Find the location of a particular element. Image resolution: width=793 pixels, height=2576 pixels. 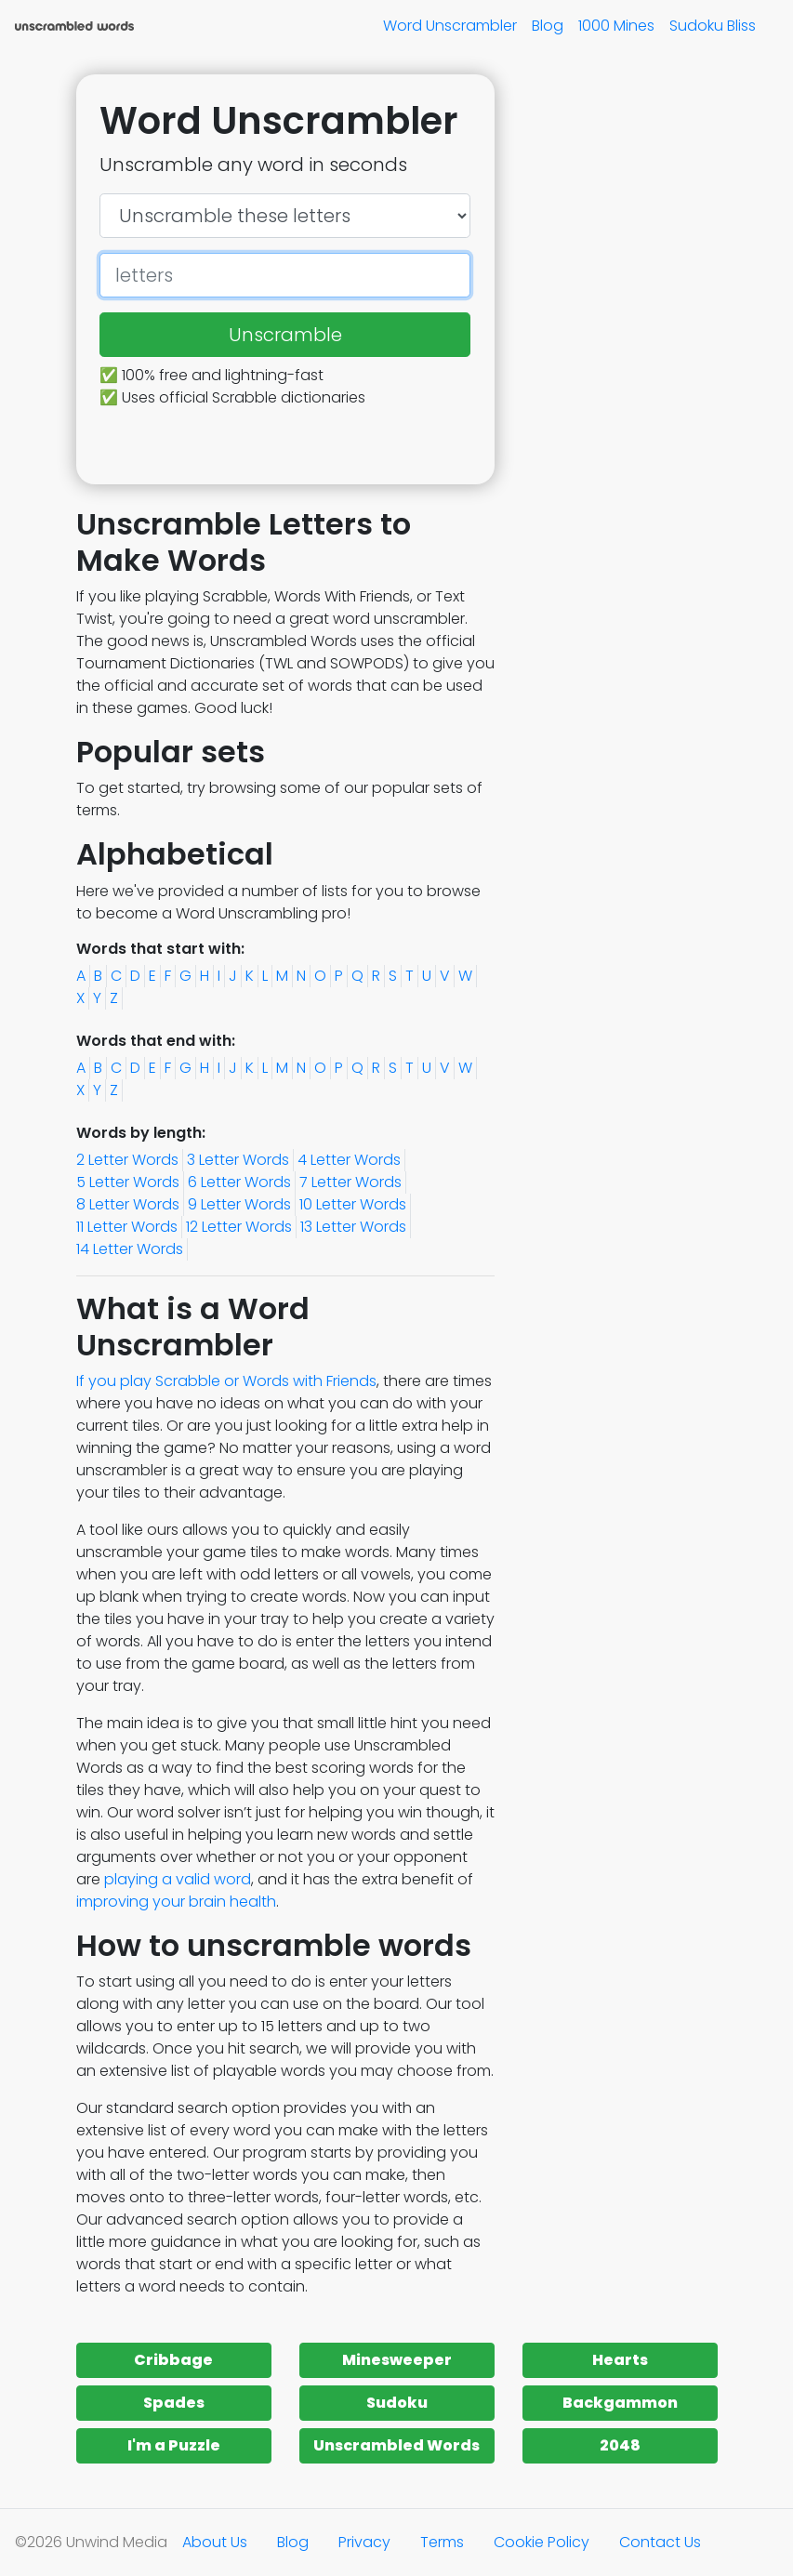

About Us is located at coordinates (214, 2542).